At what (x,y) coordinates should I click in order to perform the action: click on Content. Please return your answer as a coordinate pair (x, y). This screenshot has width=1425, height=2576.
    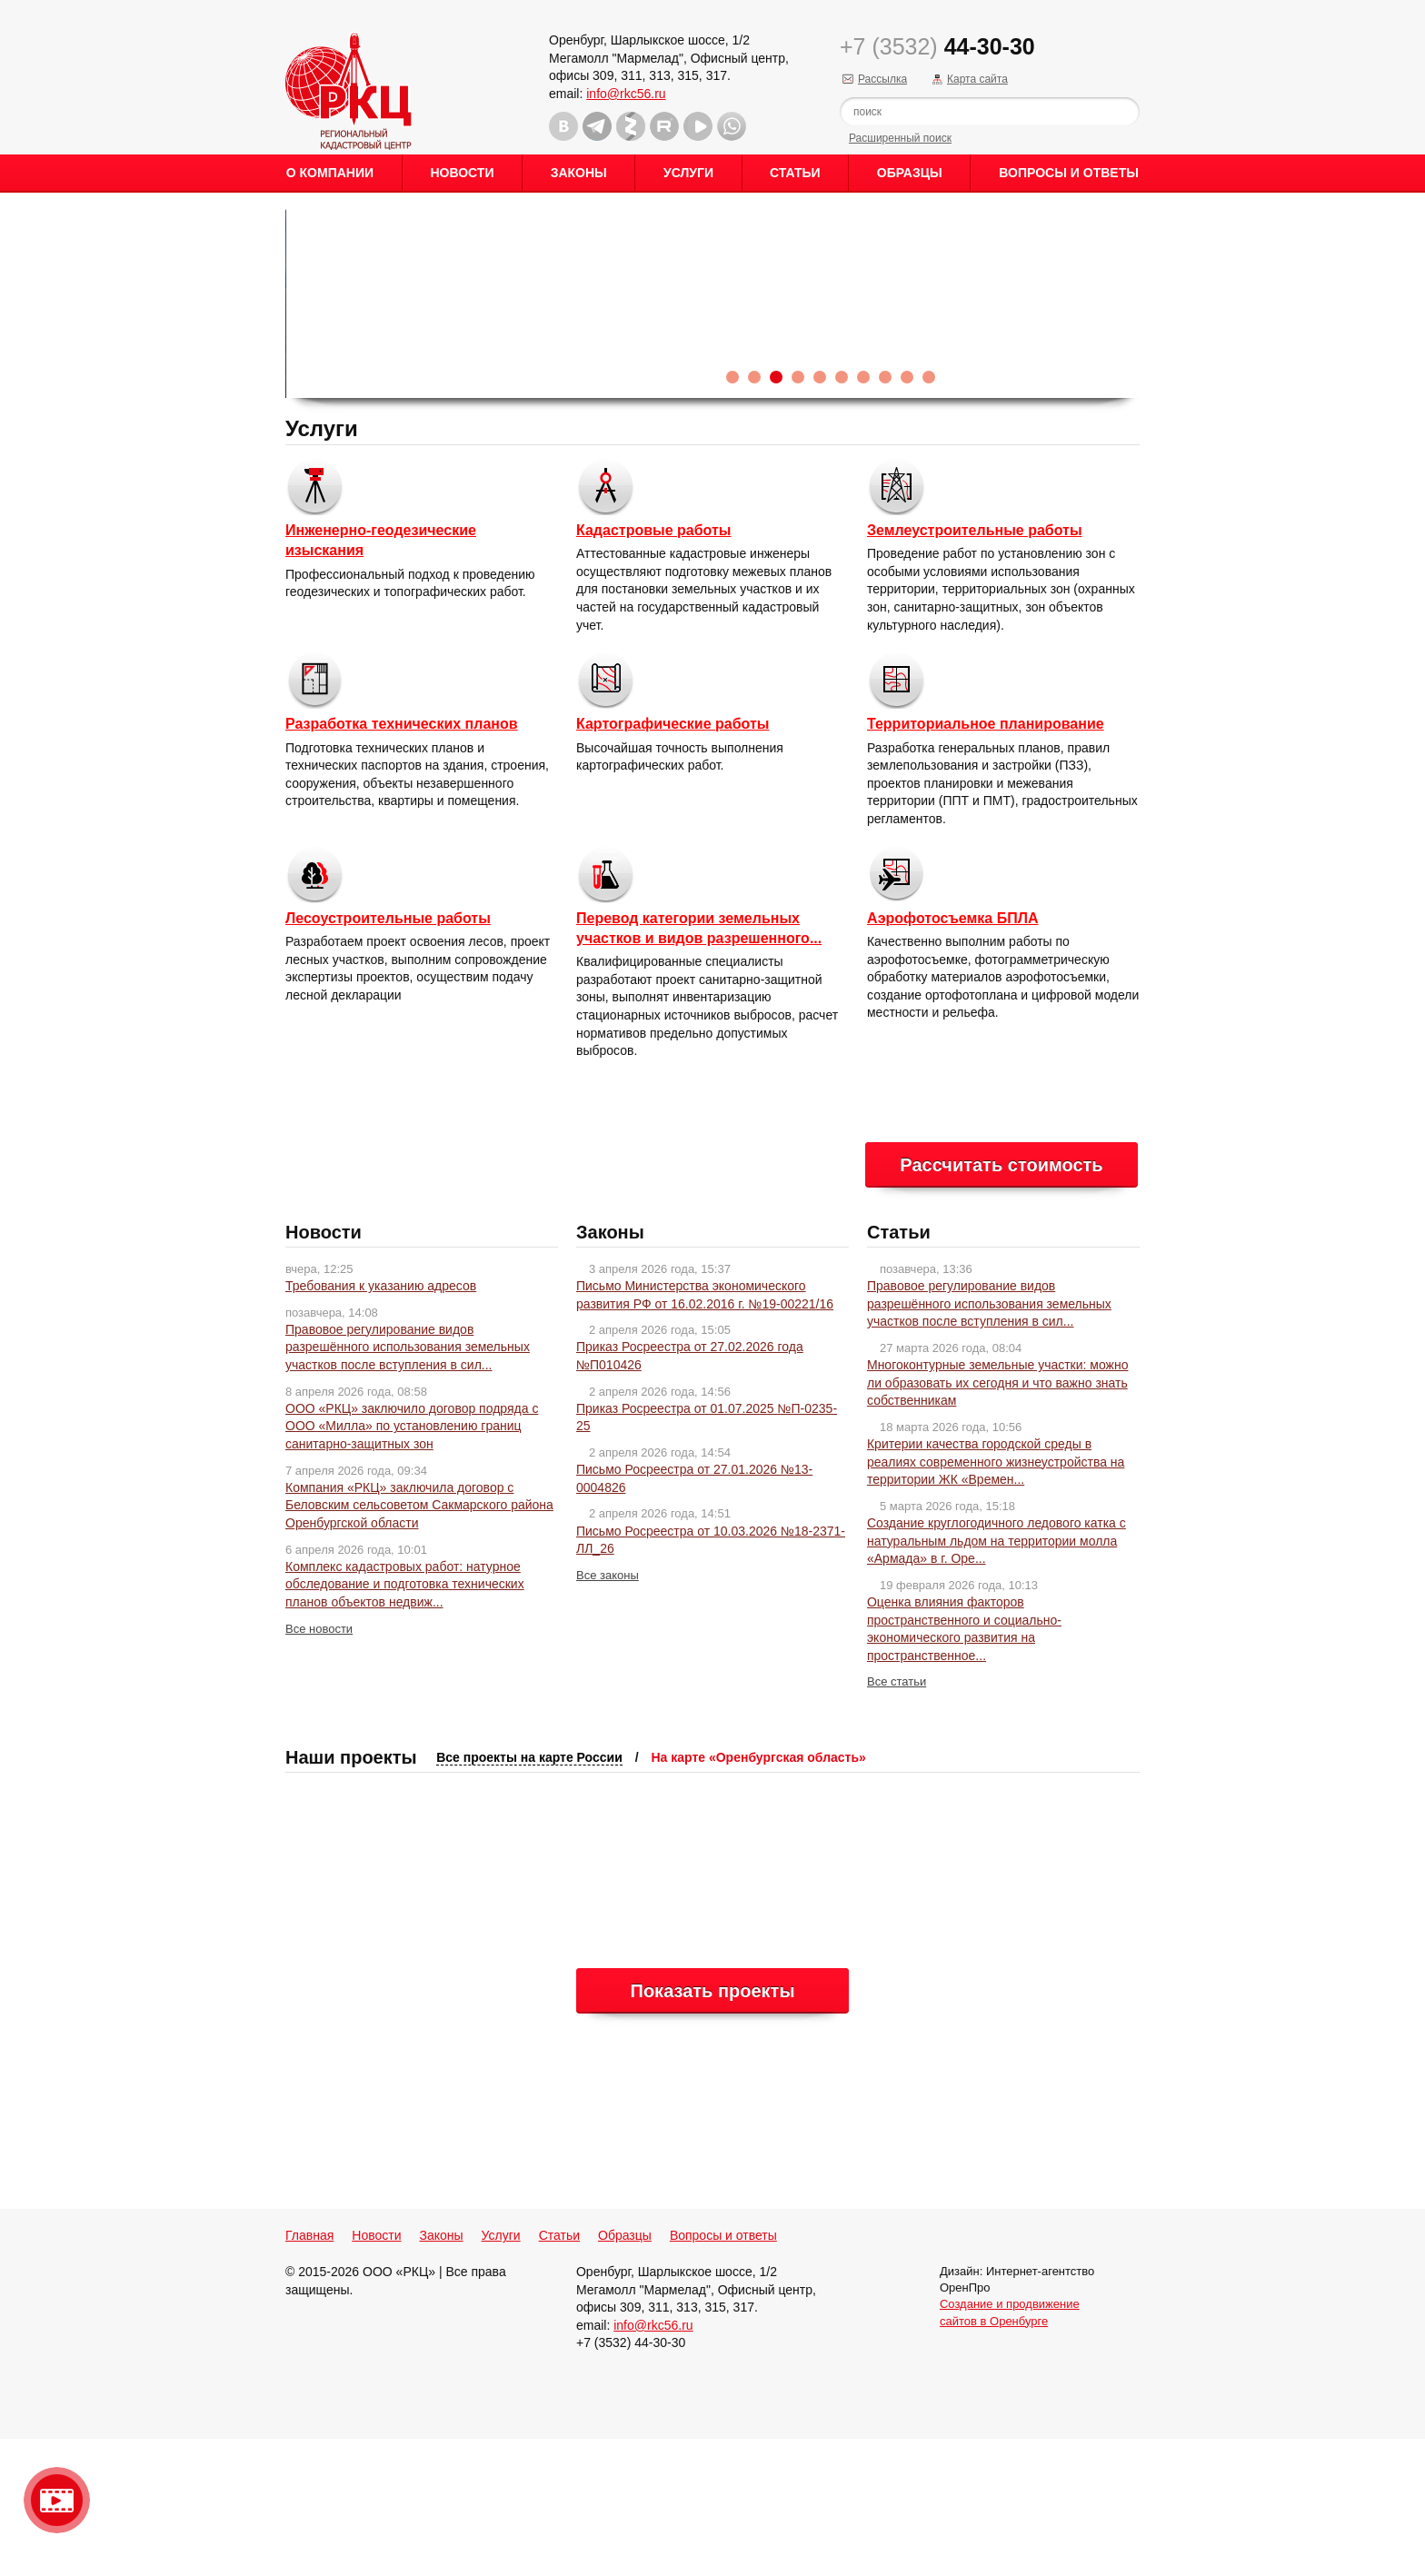
    Looking at the image, I should click on (1409, 287).